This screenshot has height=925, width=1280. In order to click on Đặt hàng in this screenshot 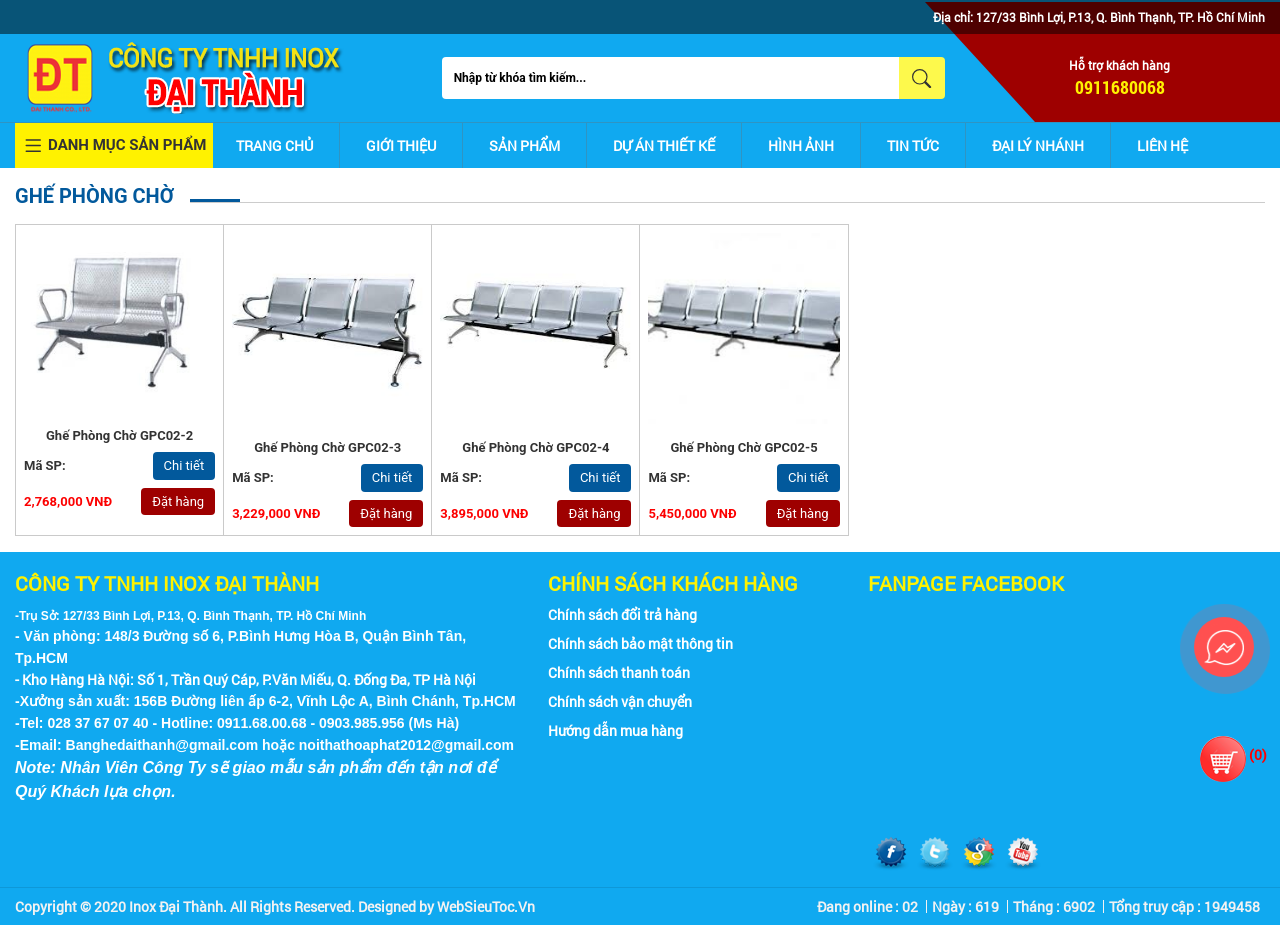, I will do `click(178, 501)`.